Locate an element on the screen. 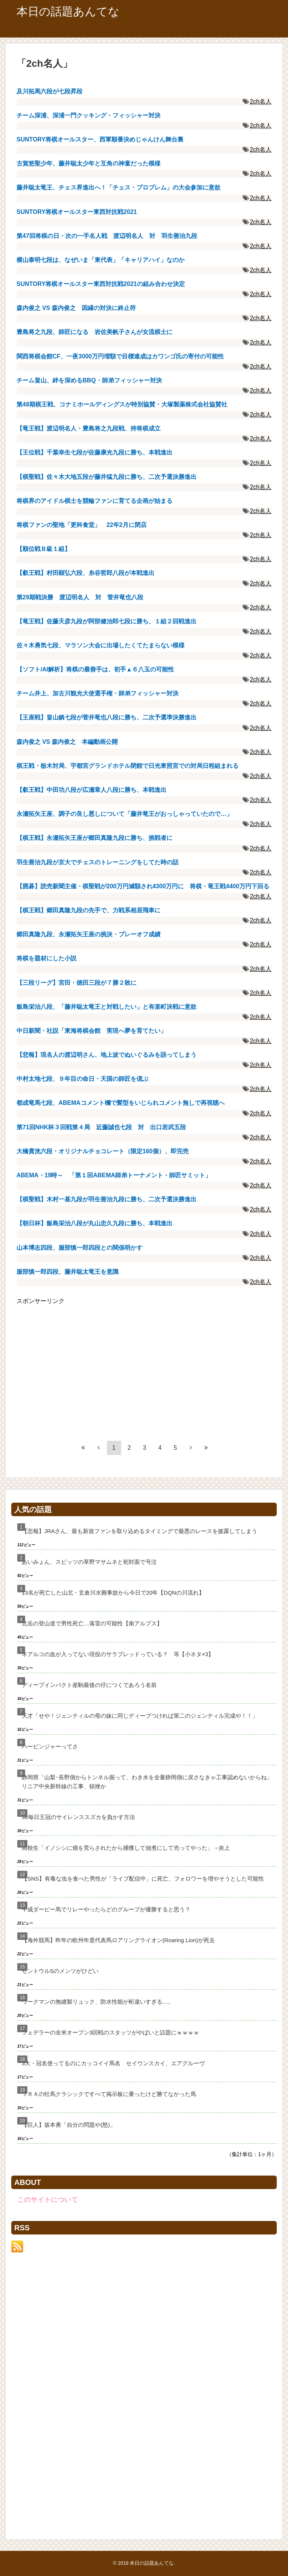 This screenshot has height=2576, width=288. 横山泰明七段は、なぜいま「東代表」「キャリアハイ」なのか is located at coordinates (100, 260).